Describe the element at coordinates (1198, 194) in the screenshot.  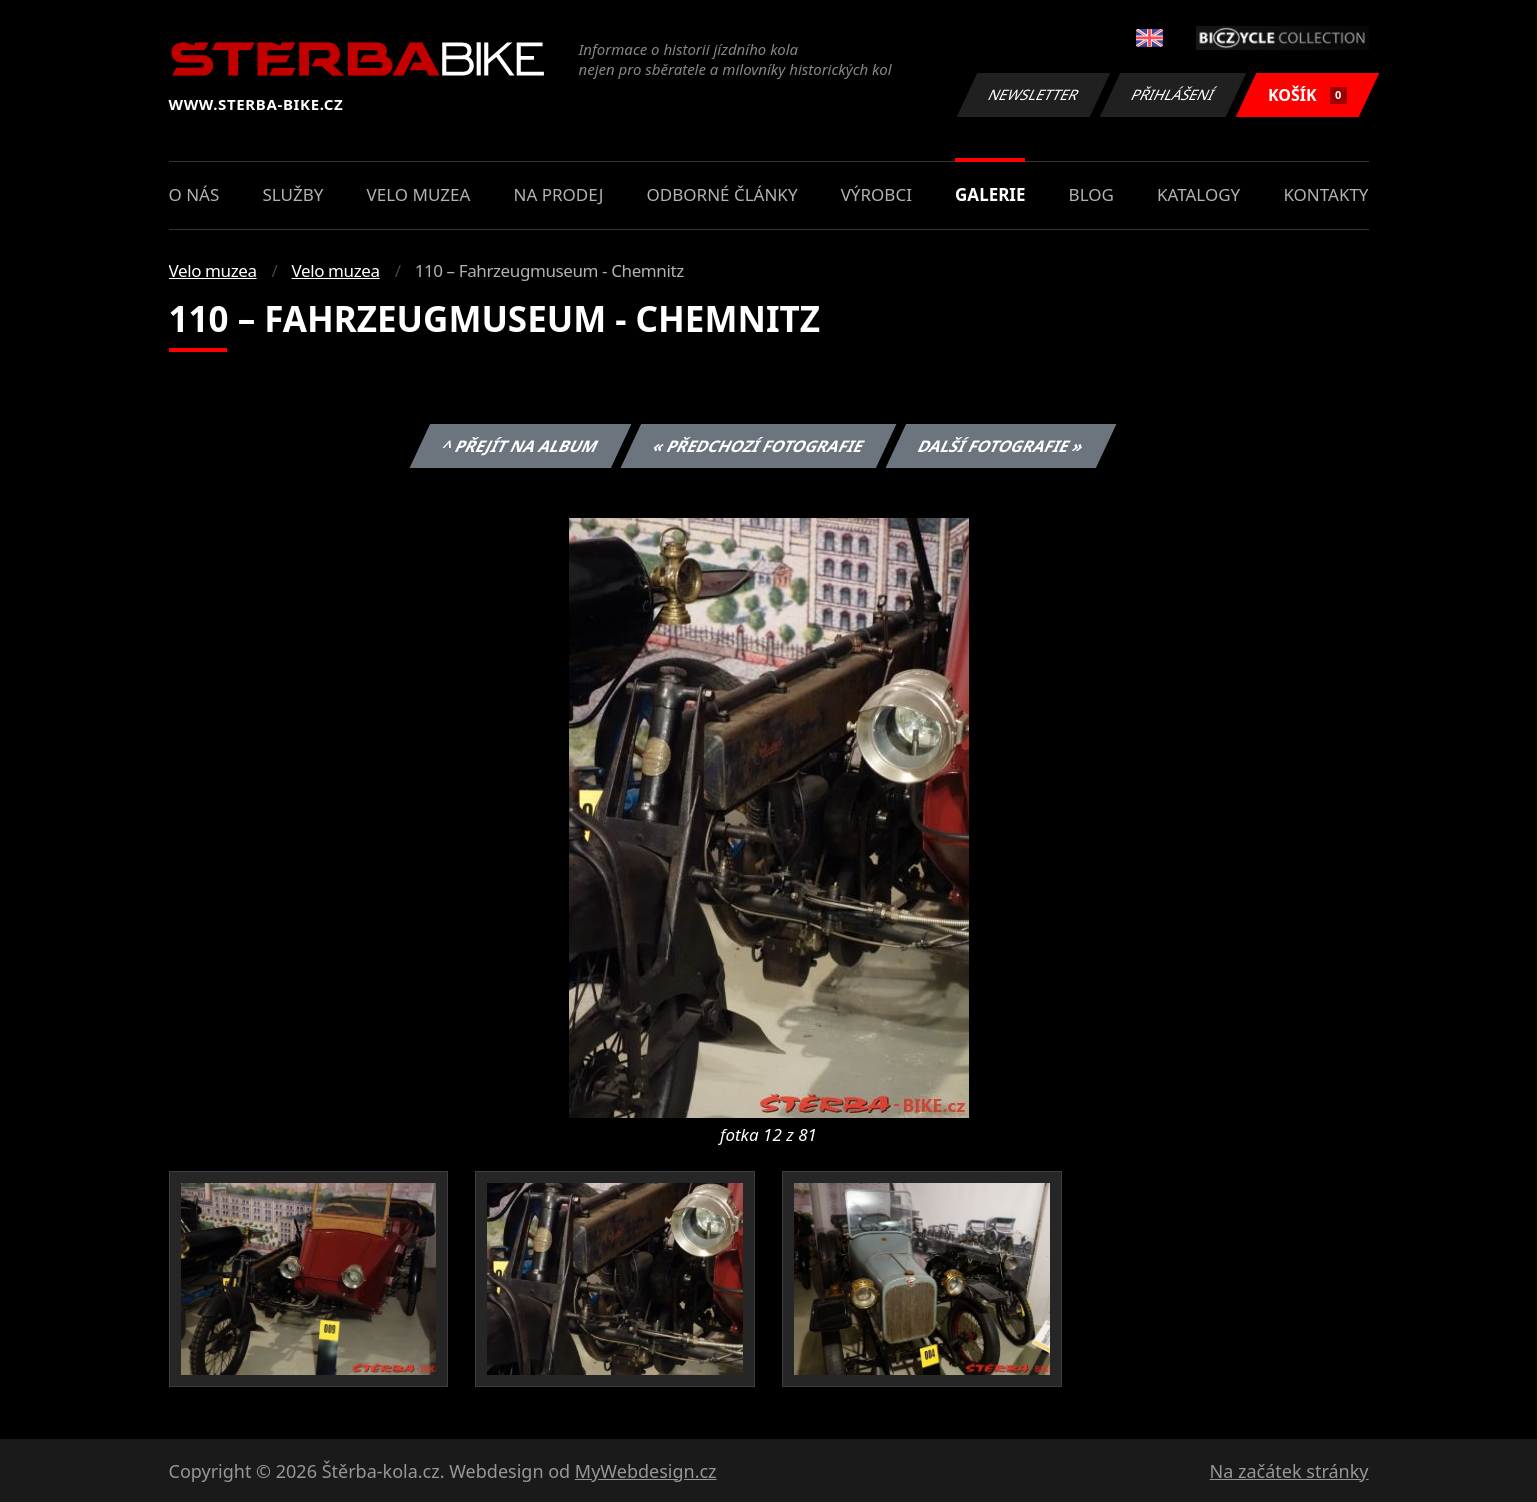
I see `Katalogy` at that location.